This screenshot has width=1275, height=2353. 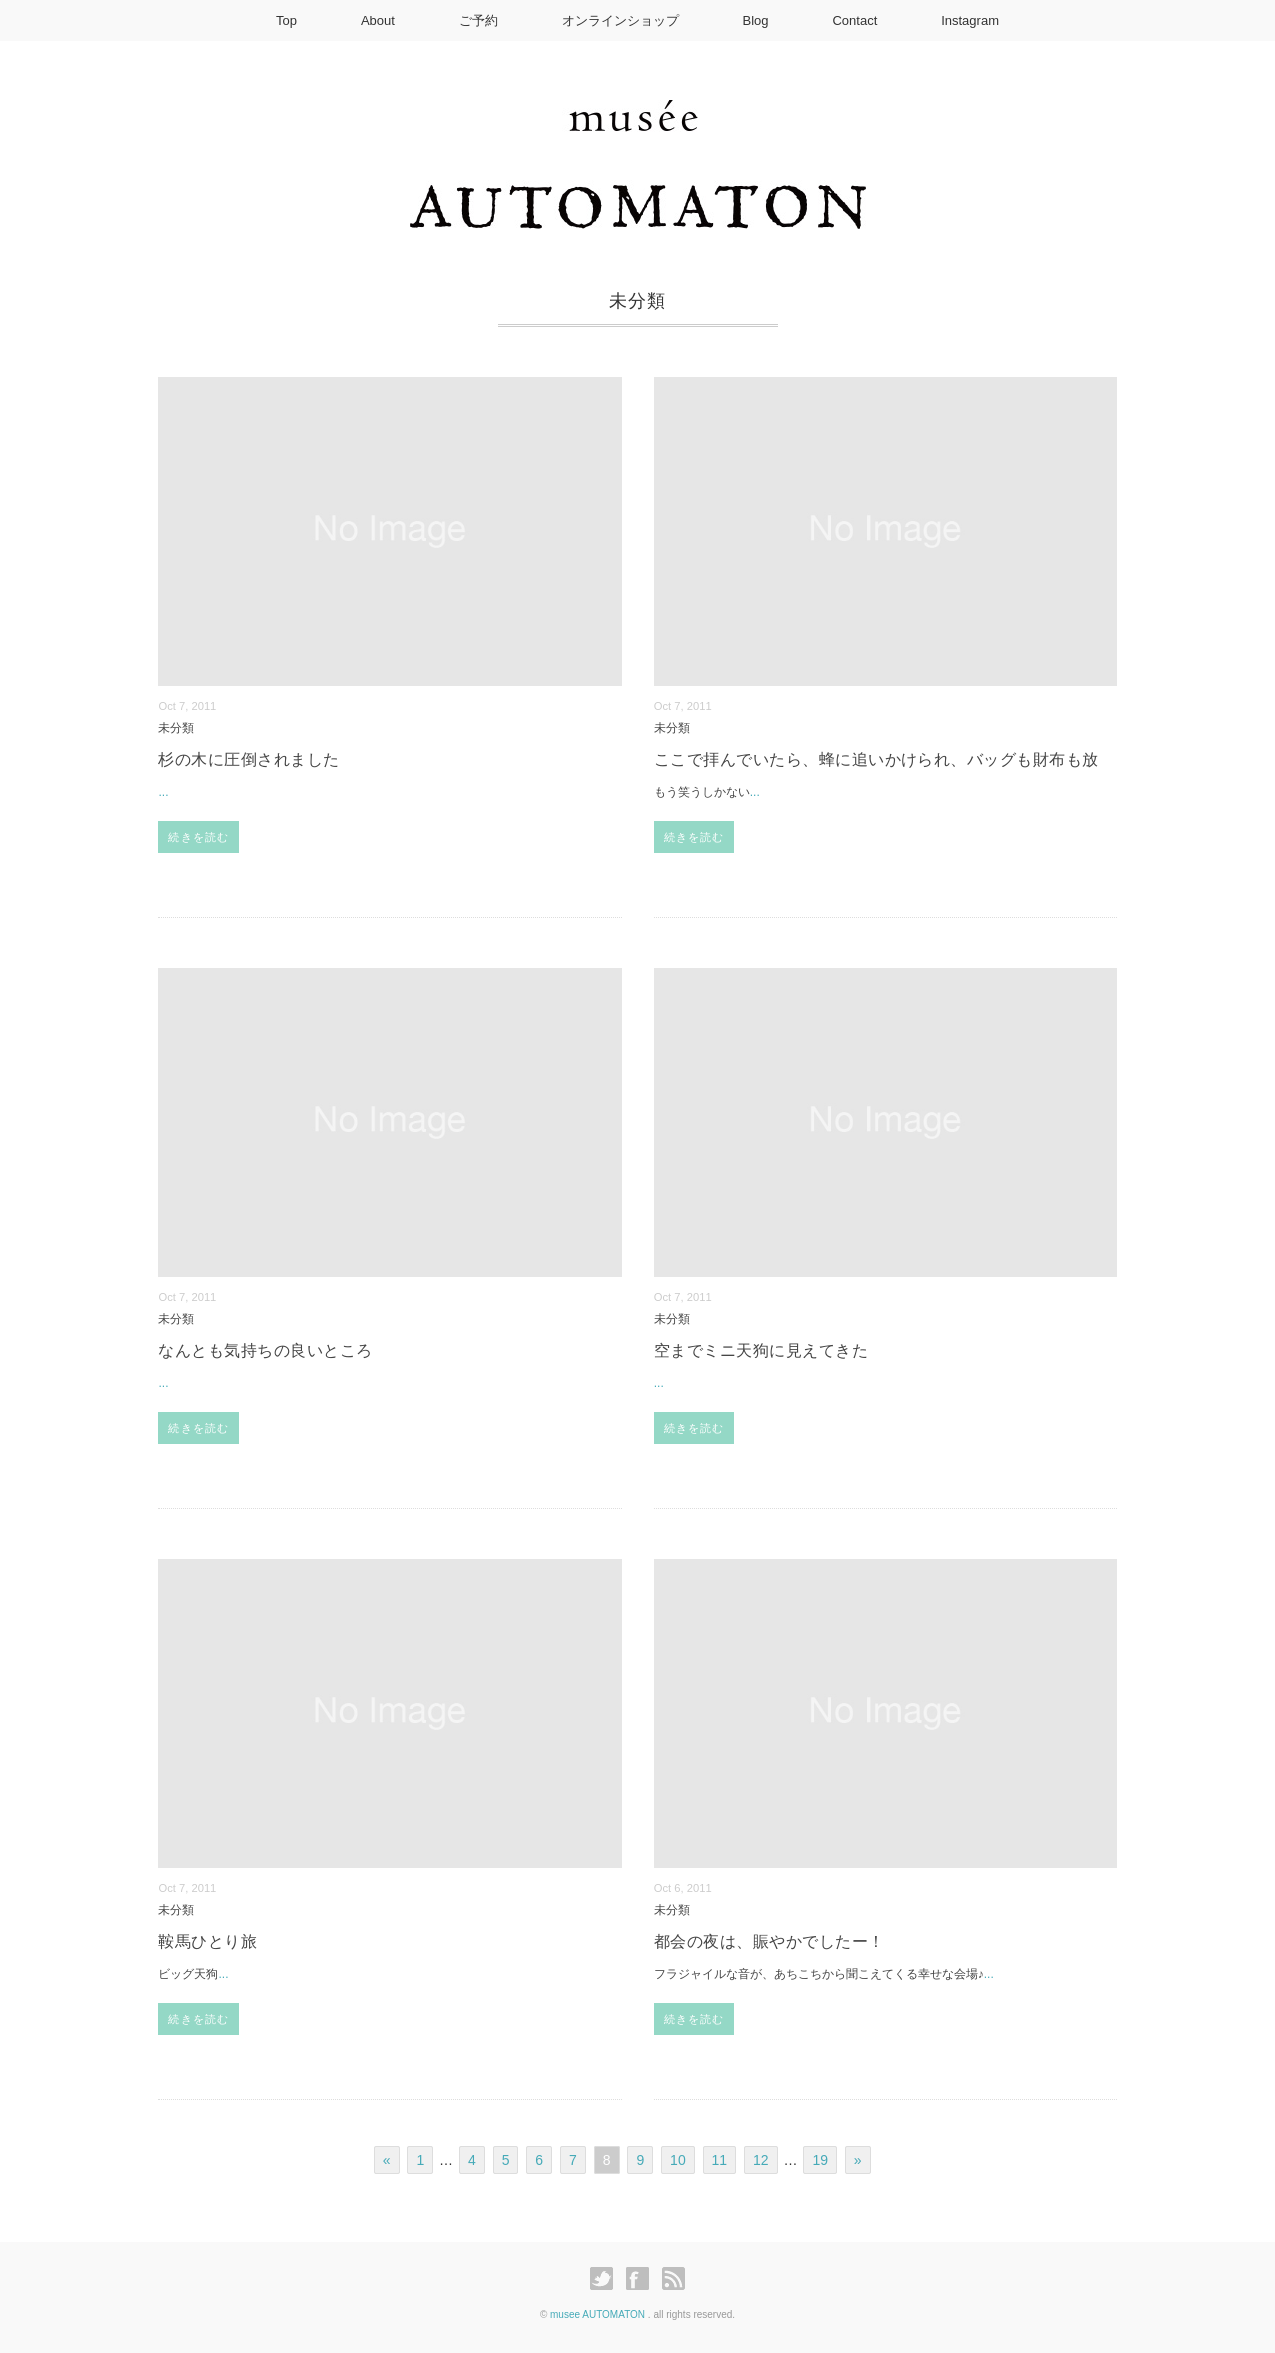 I want to click on About, so click(x=378, y=20).